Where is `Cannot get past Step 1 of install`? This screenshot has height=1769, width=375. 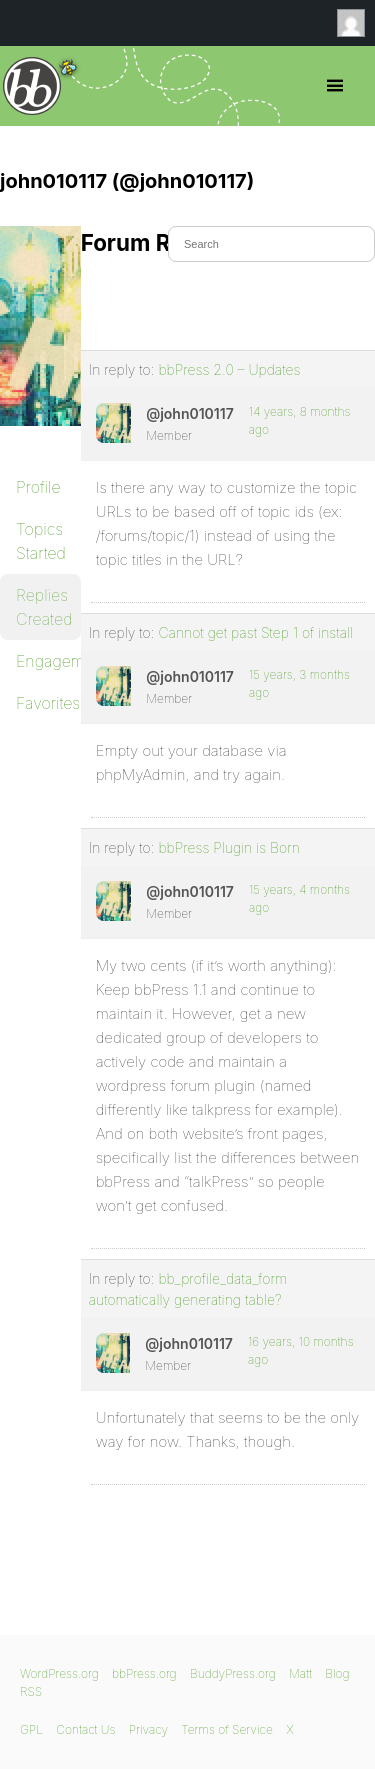 Cannot get past Step 1 of install is located at coordinates (255, 632).